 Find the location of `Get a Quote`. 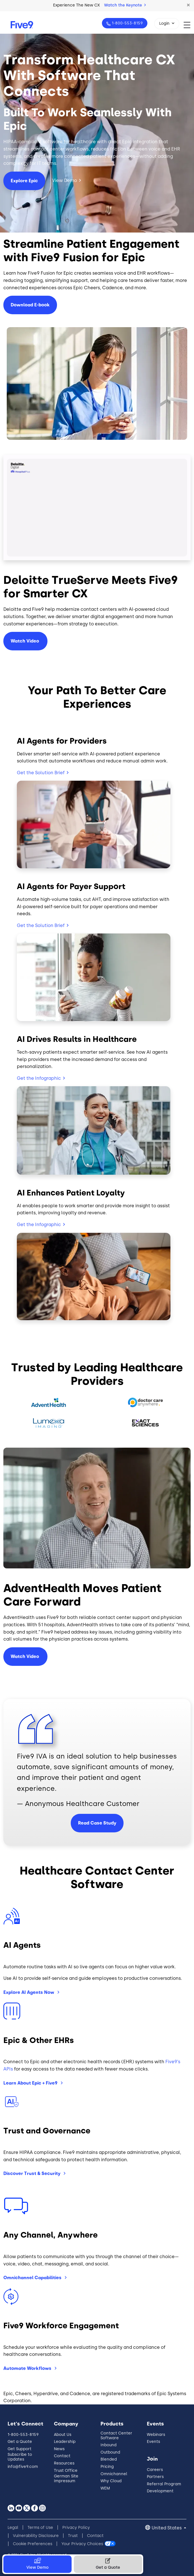

Get a Quote is located at coordinates (20, 2441).